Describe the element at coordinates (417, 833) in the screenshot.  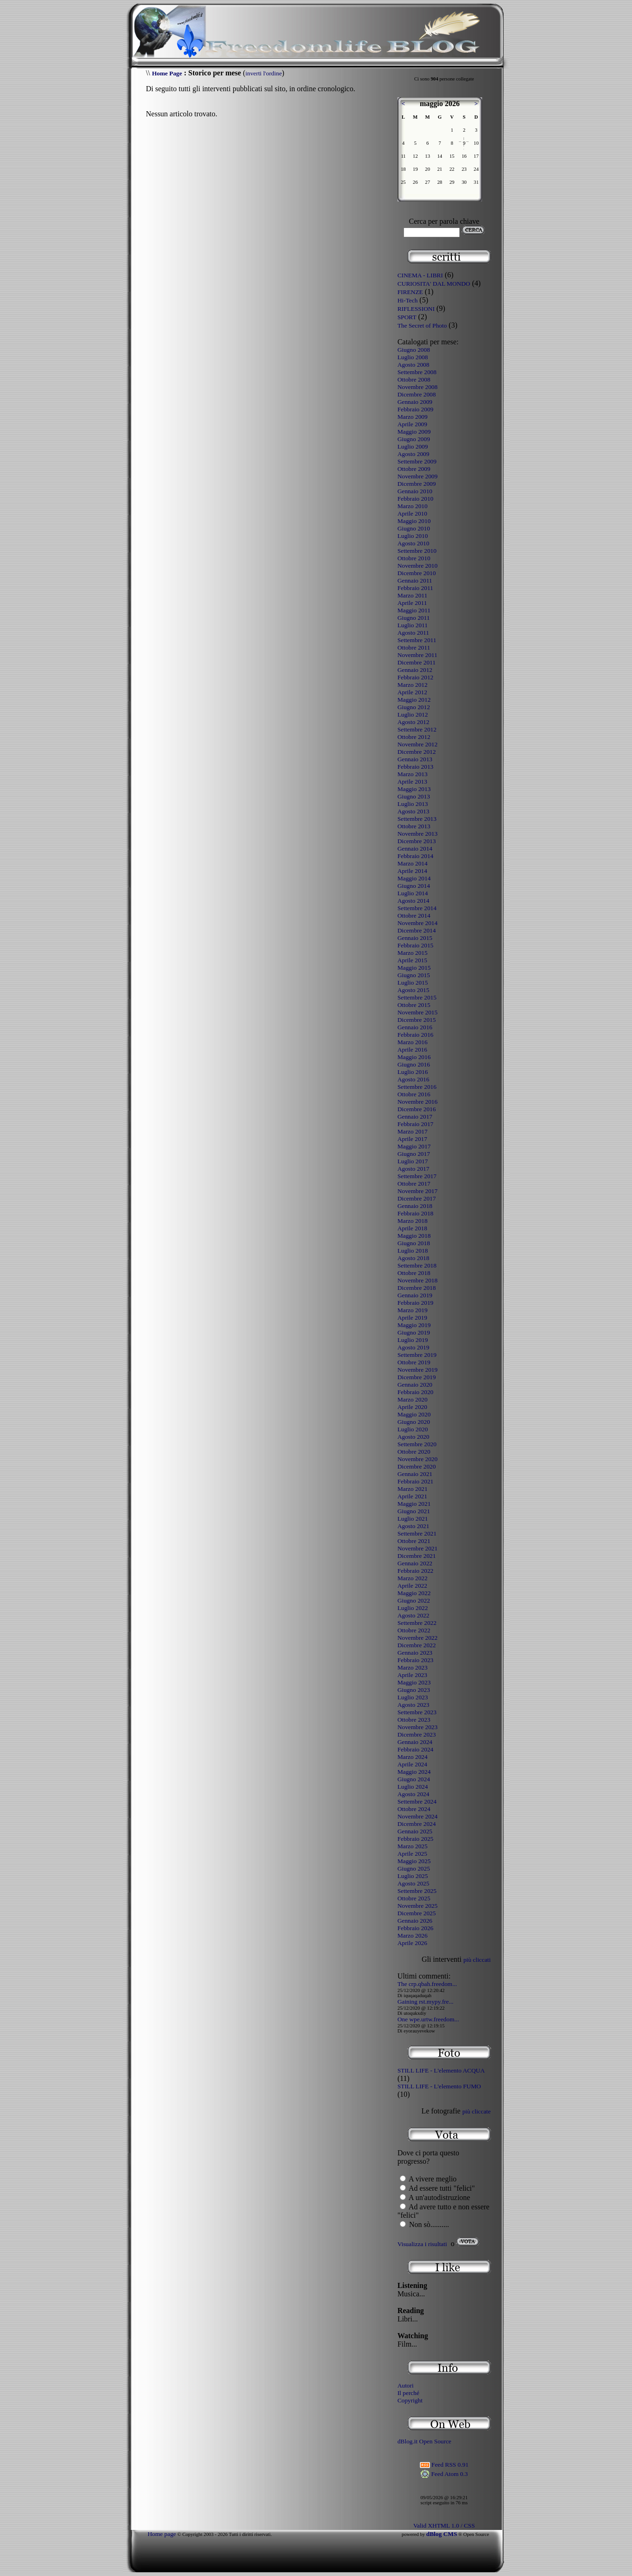
I see `Novembre 2013` at that location.